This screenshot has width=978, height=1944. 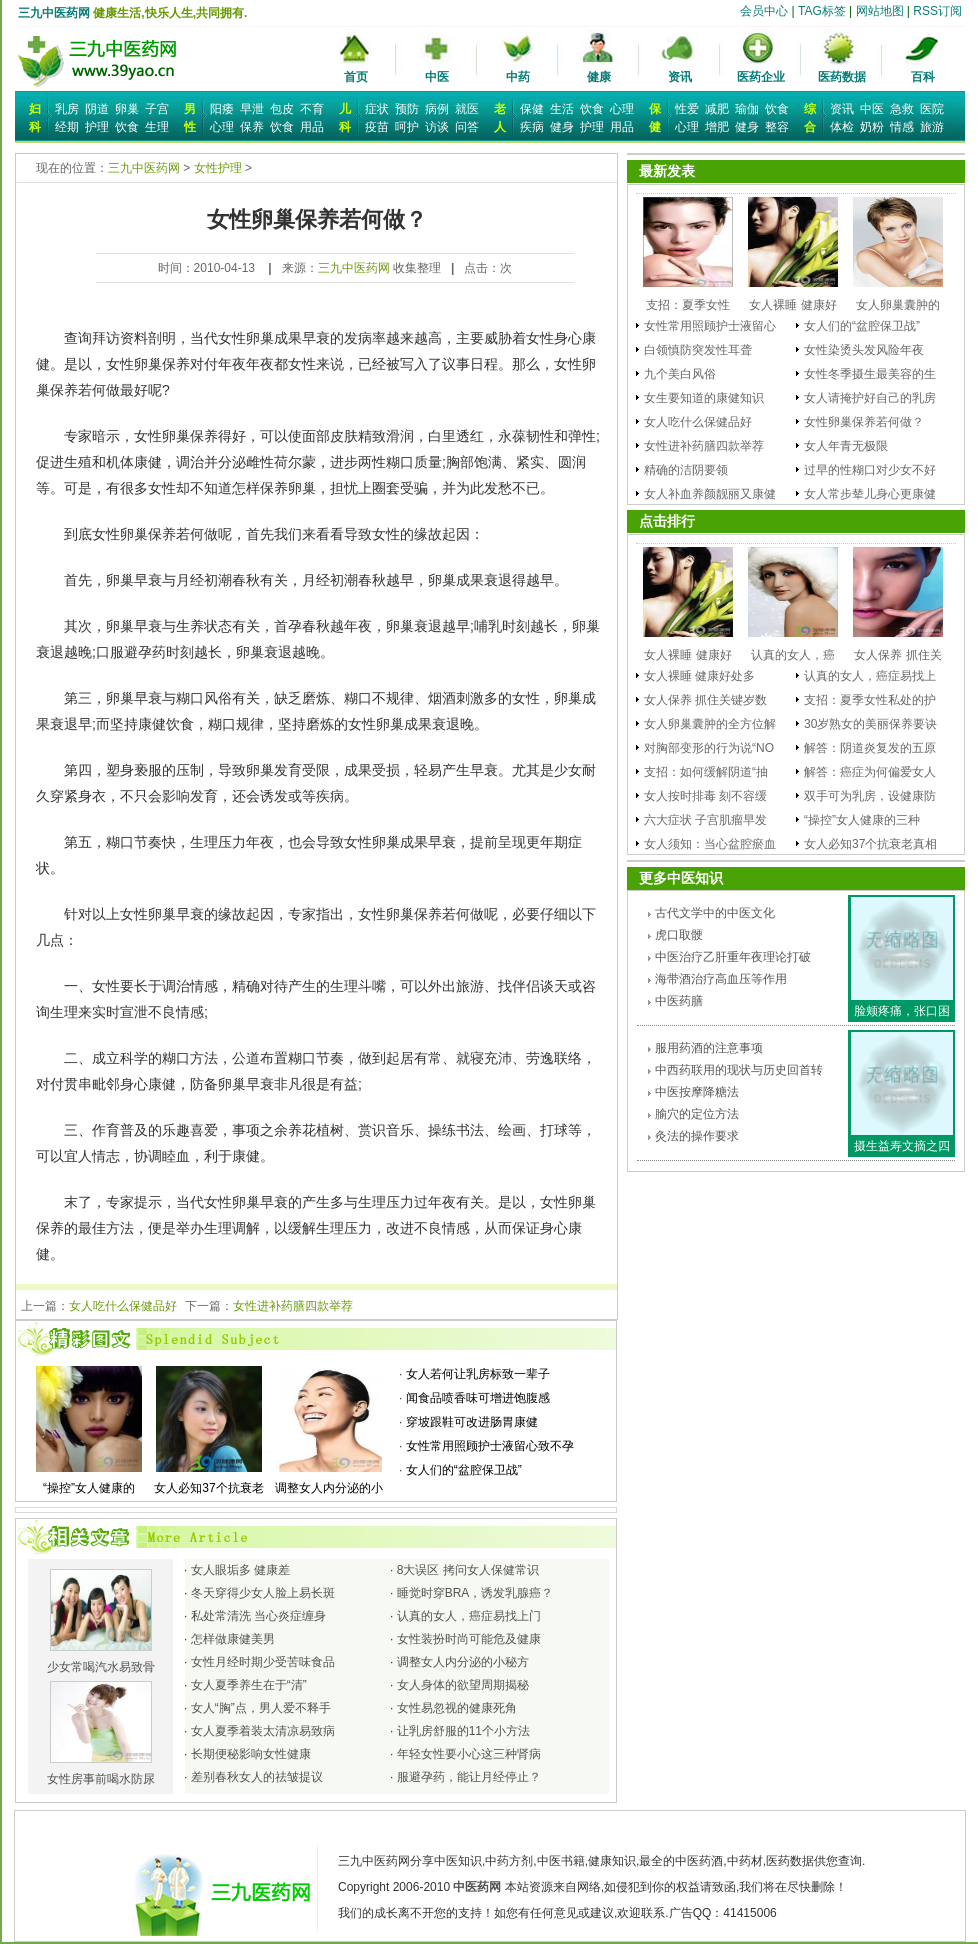 I want to click on 中医按摩降糖法, so click(x=697, y=1092).